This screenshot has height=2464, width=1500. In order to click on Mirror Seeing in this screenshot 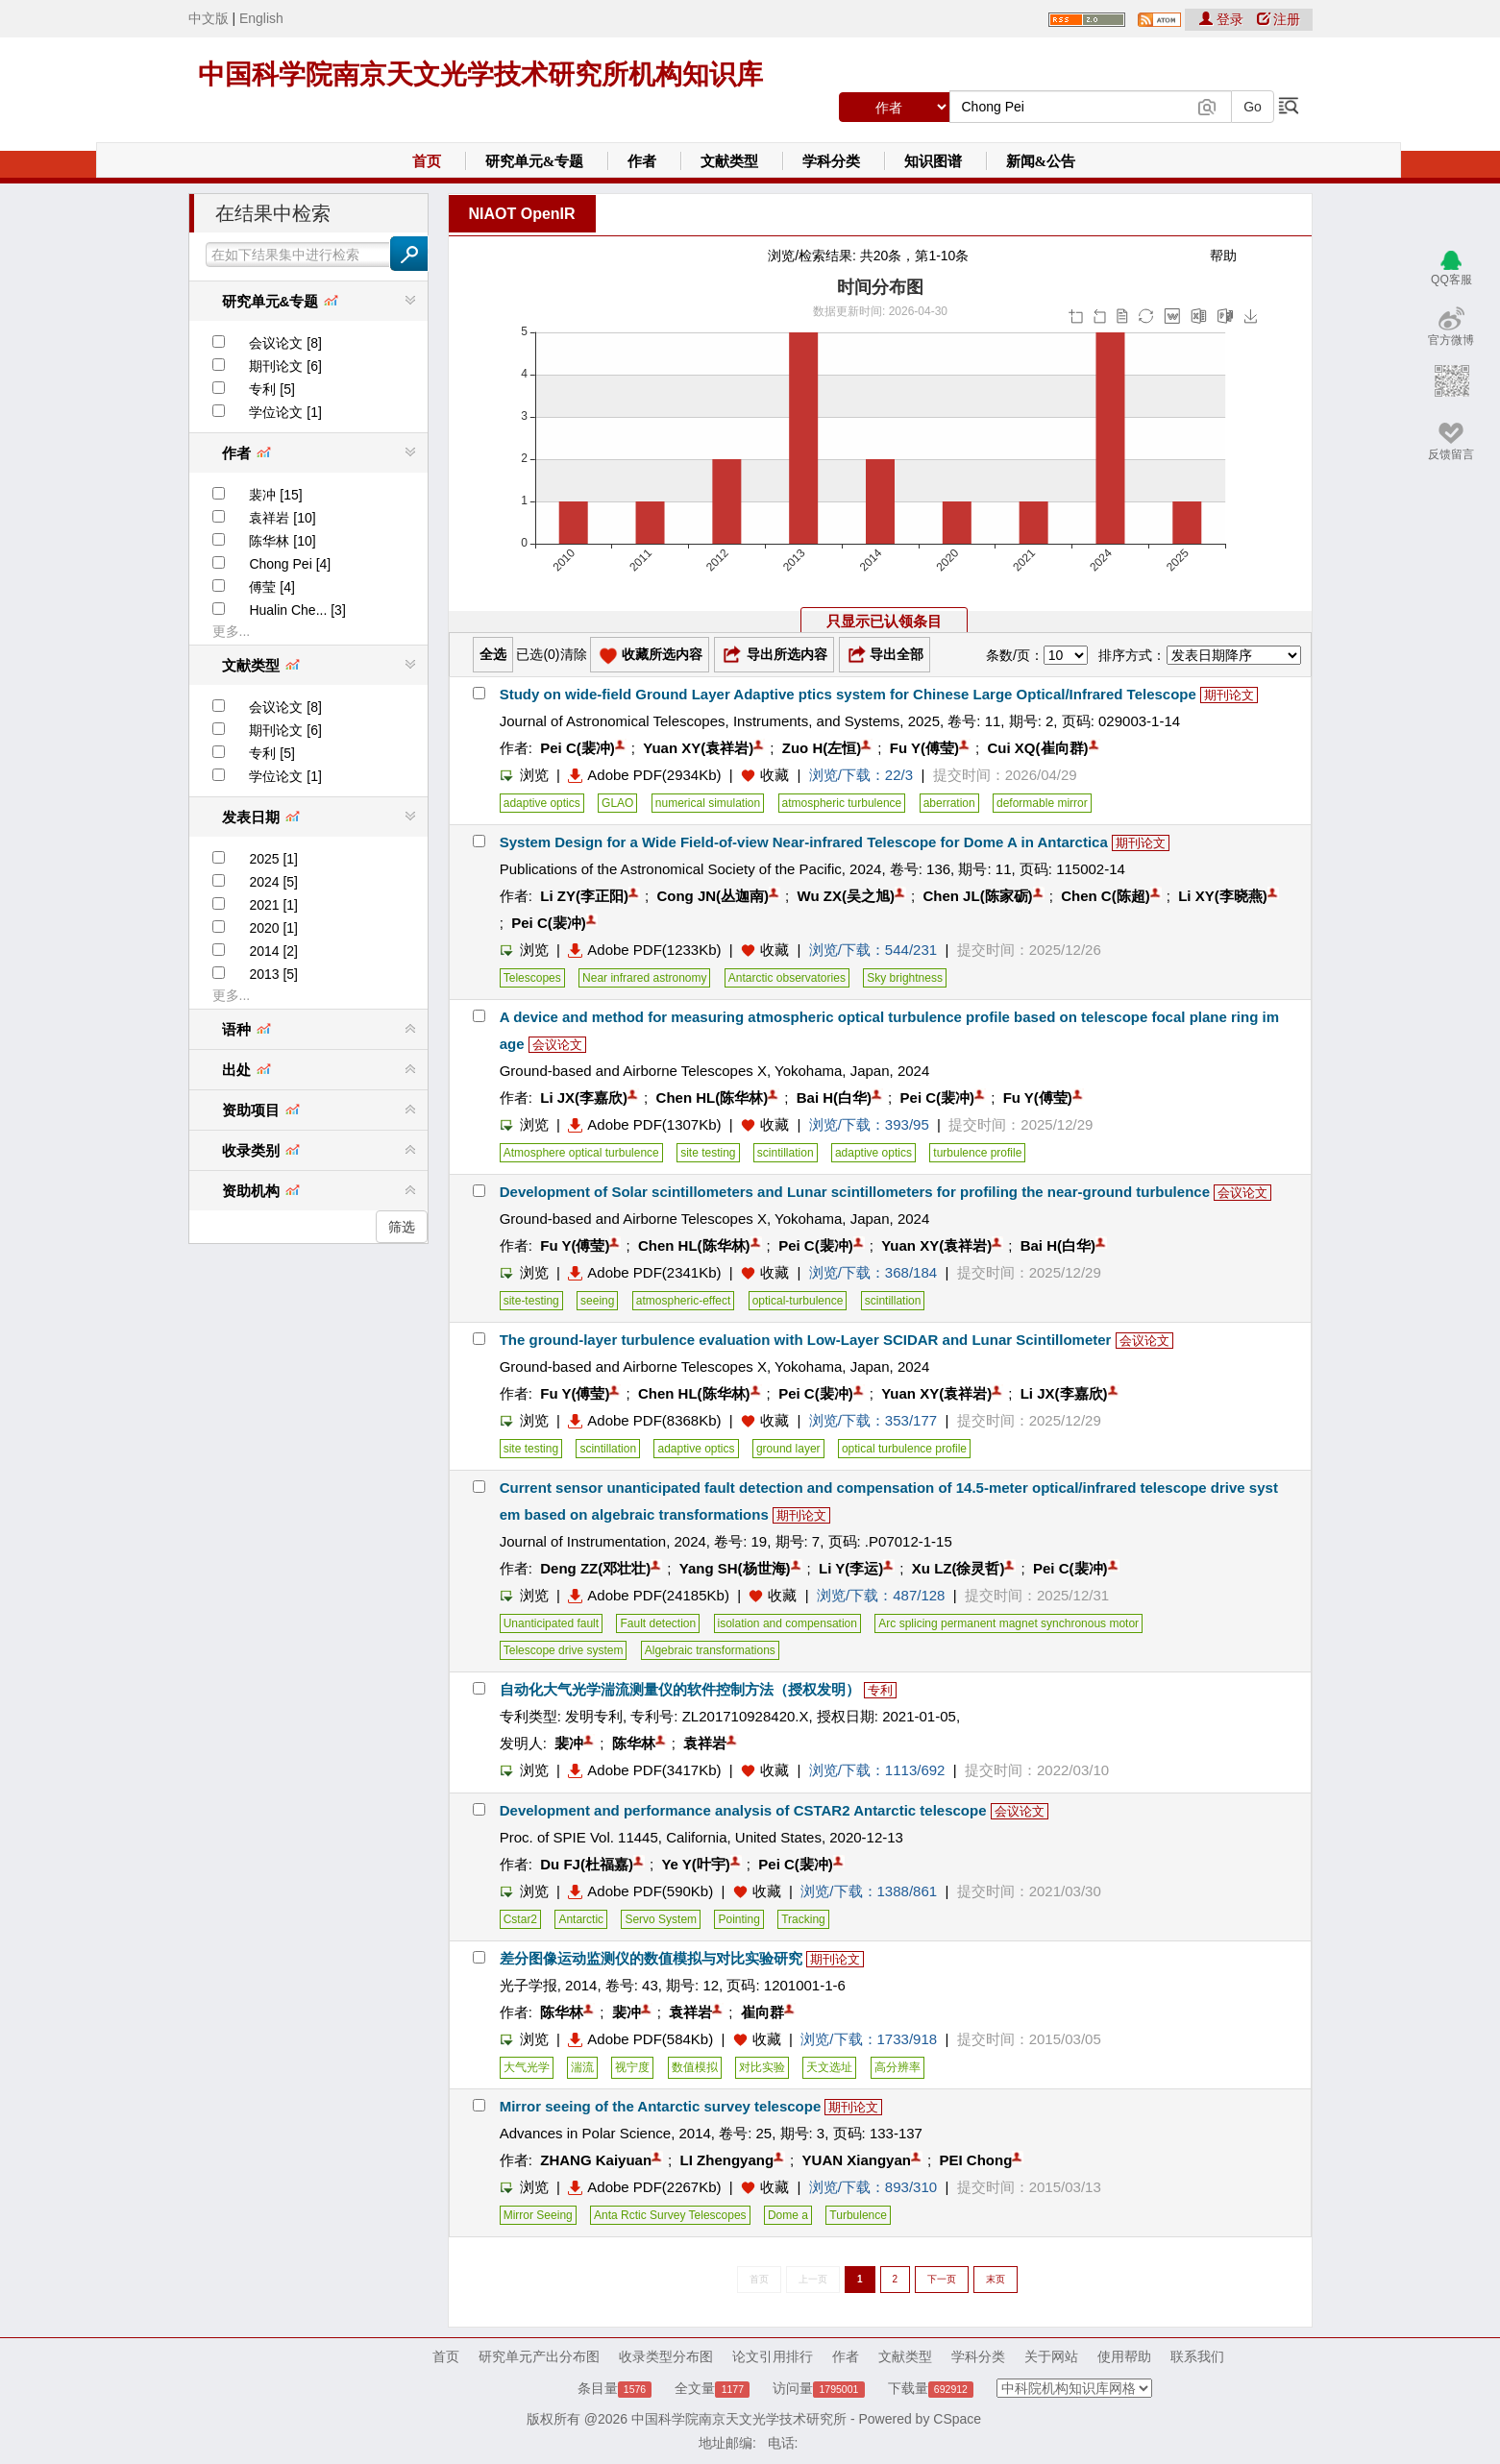, I will do `click(538, 2215)`.